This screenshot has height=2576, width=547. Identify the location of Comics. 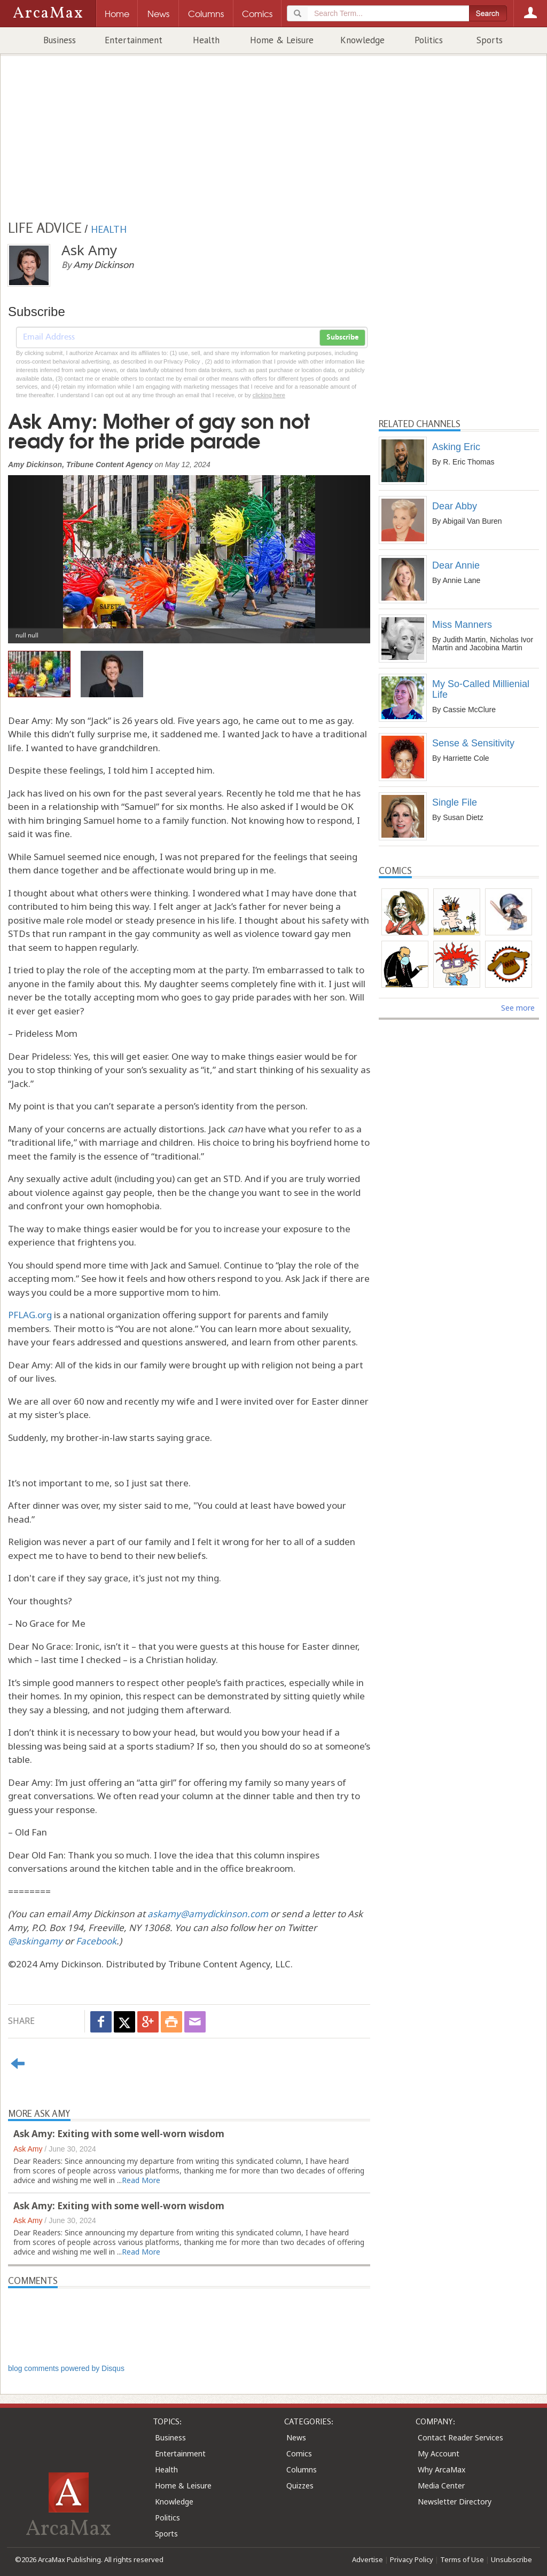
(299, 2453).